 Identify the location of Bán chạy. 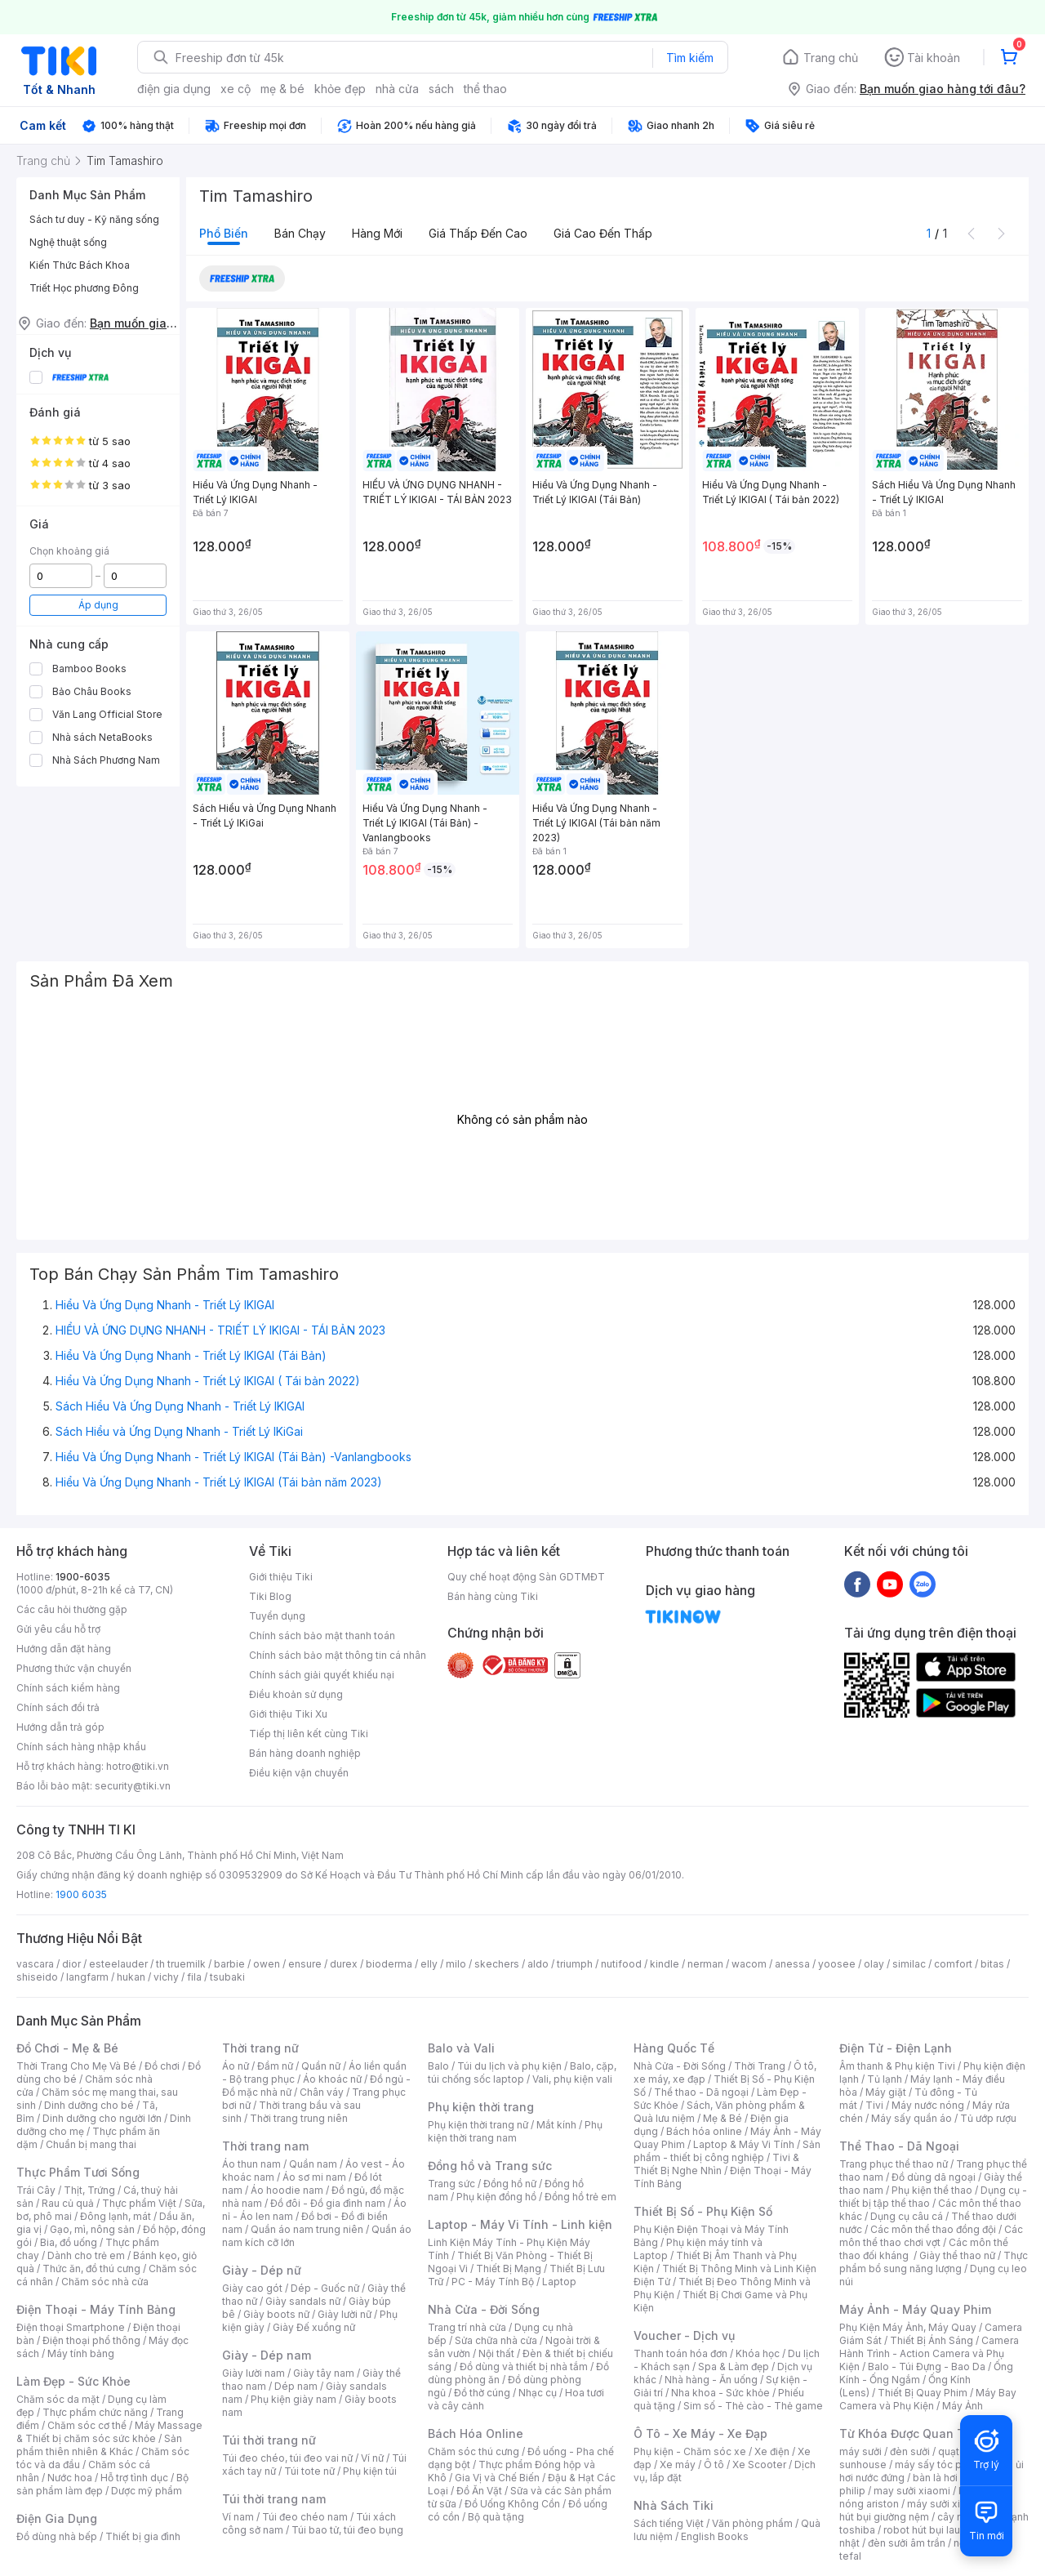
(300, 233).